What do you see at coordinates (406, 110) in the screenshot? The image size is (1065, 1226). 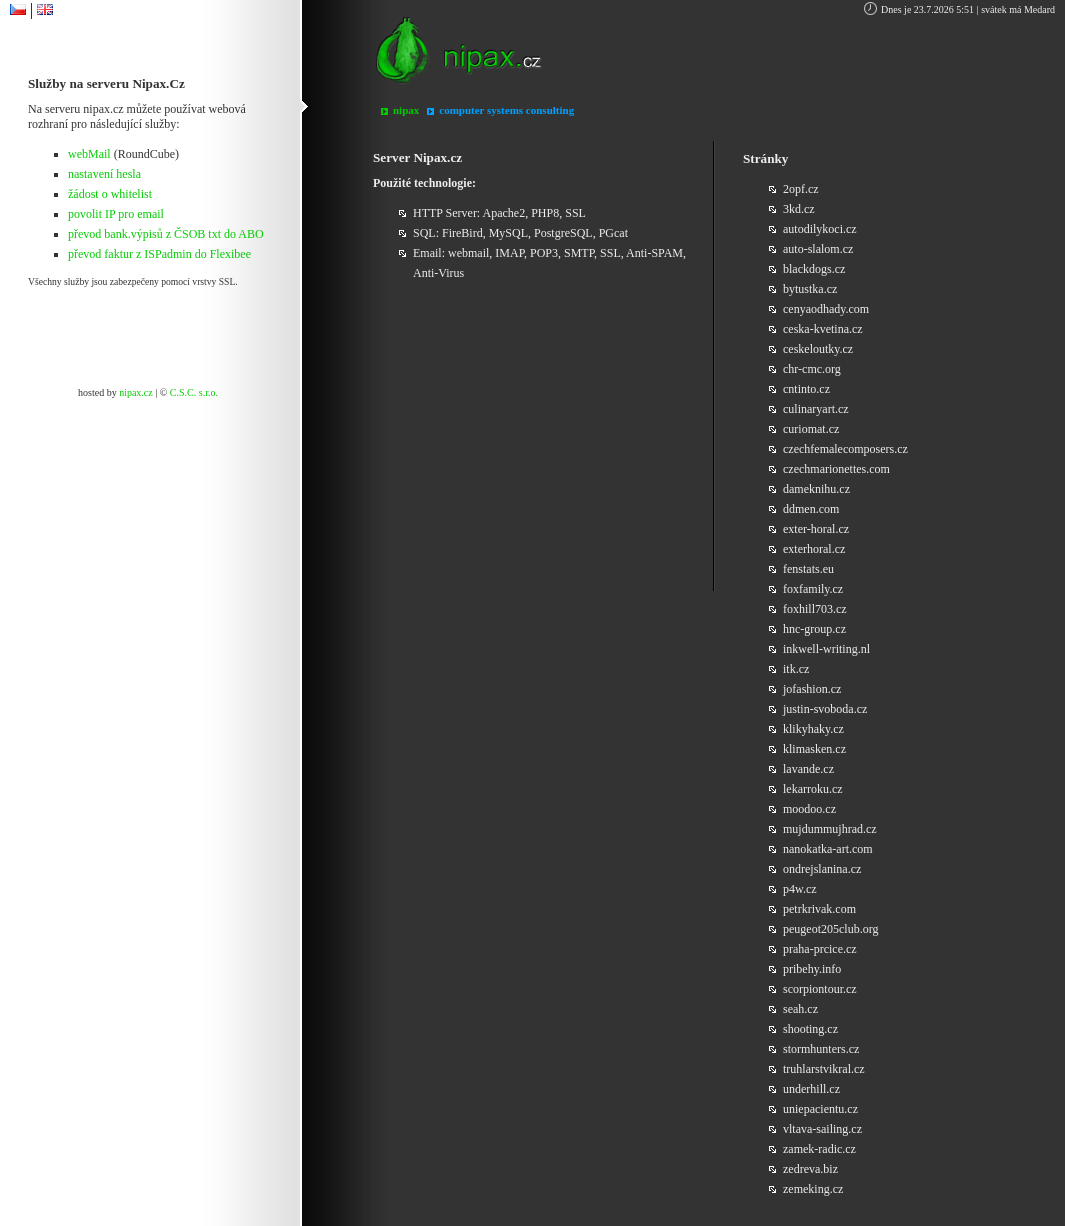 I see `nipax` at bounding box center [406, 110].